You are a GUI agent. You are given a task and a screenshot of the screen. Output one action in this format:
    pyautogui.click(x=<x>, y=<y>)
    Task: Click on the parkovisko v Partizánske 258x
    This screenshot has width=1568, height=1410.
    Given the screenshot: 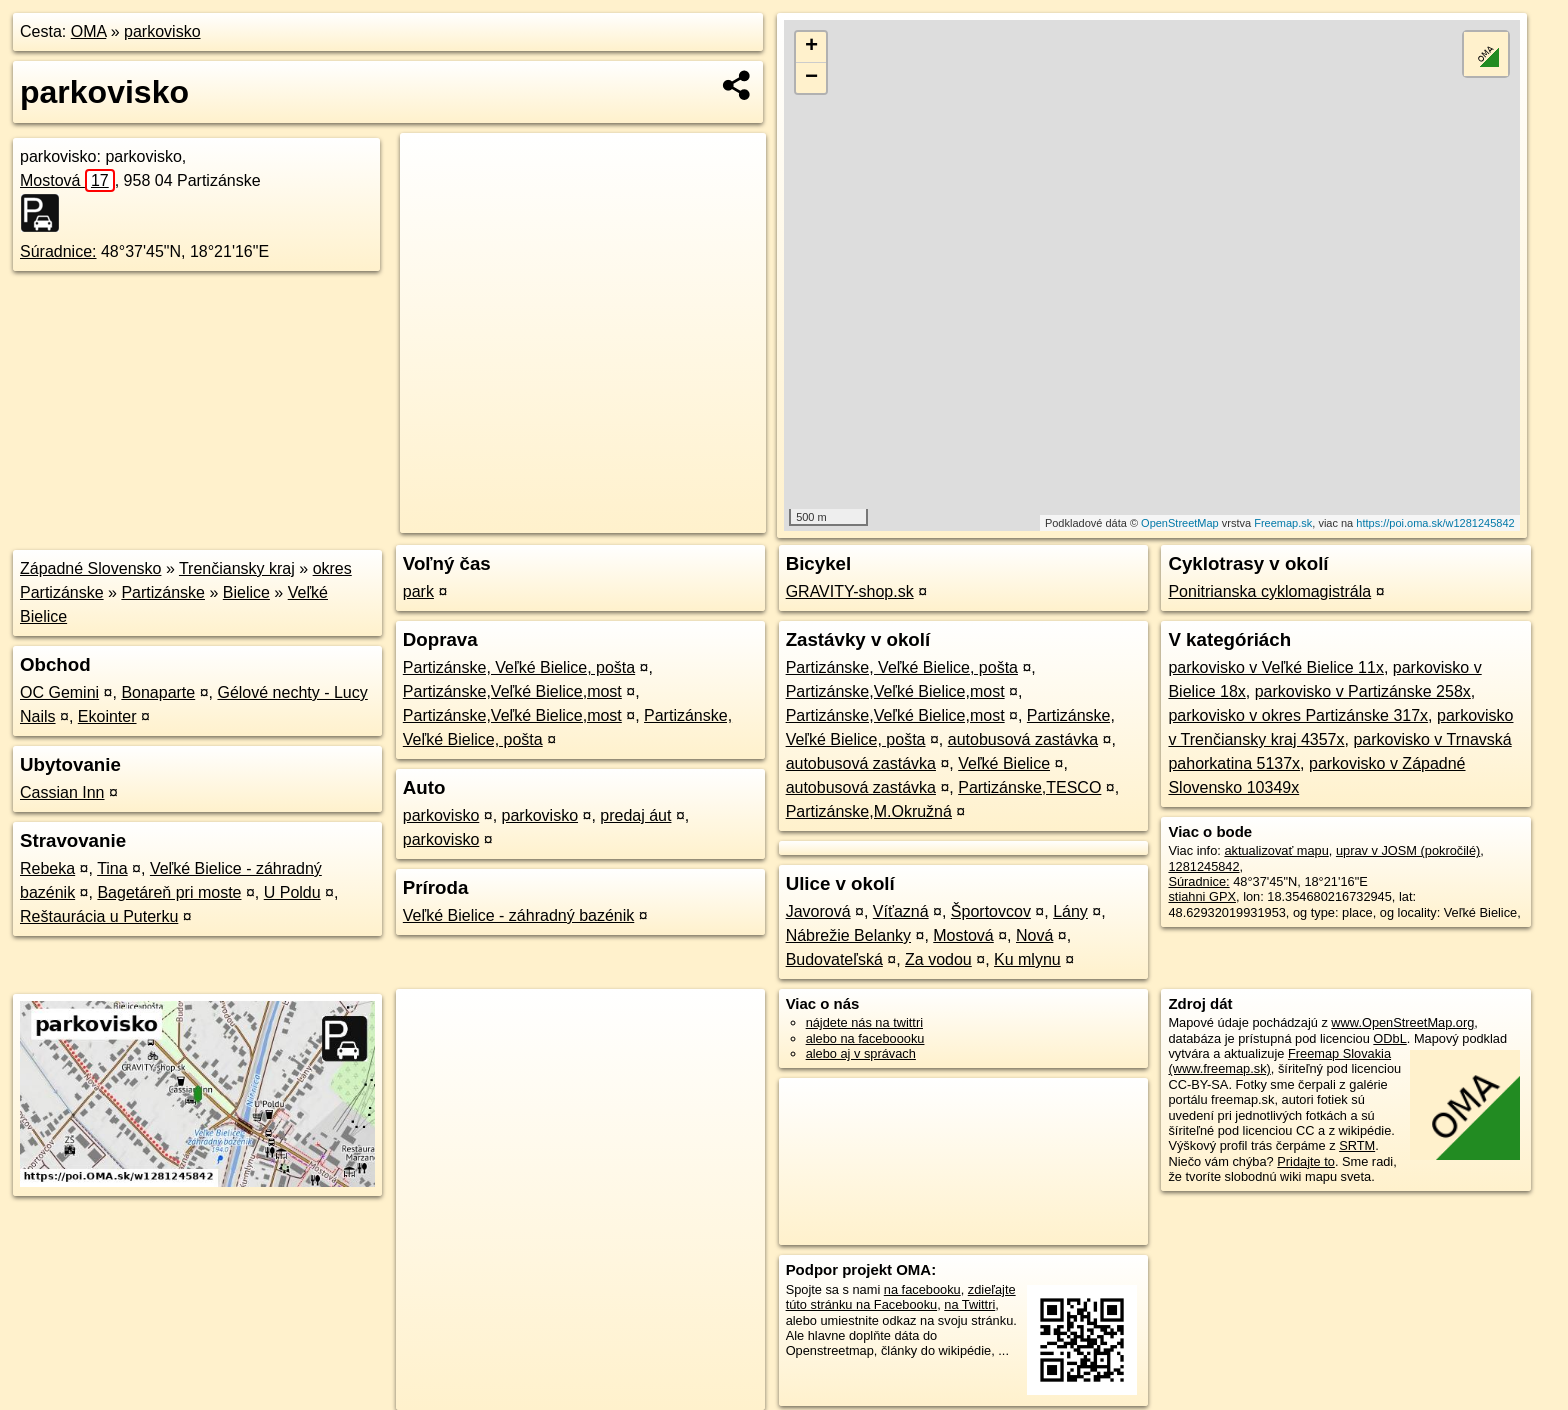 What is the action you would take?
    pyautogui.click(x=1363, y=691)
    